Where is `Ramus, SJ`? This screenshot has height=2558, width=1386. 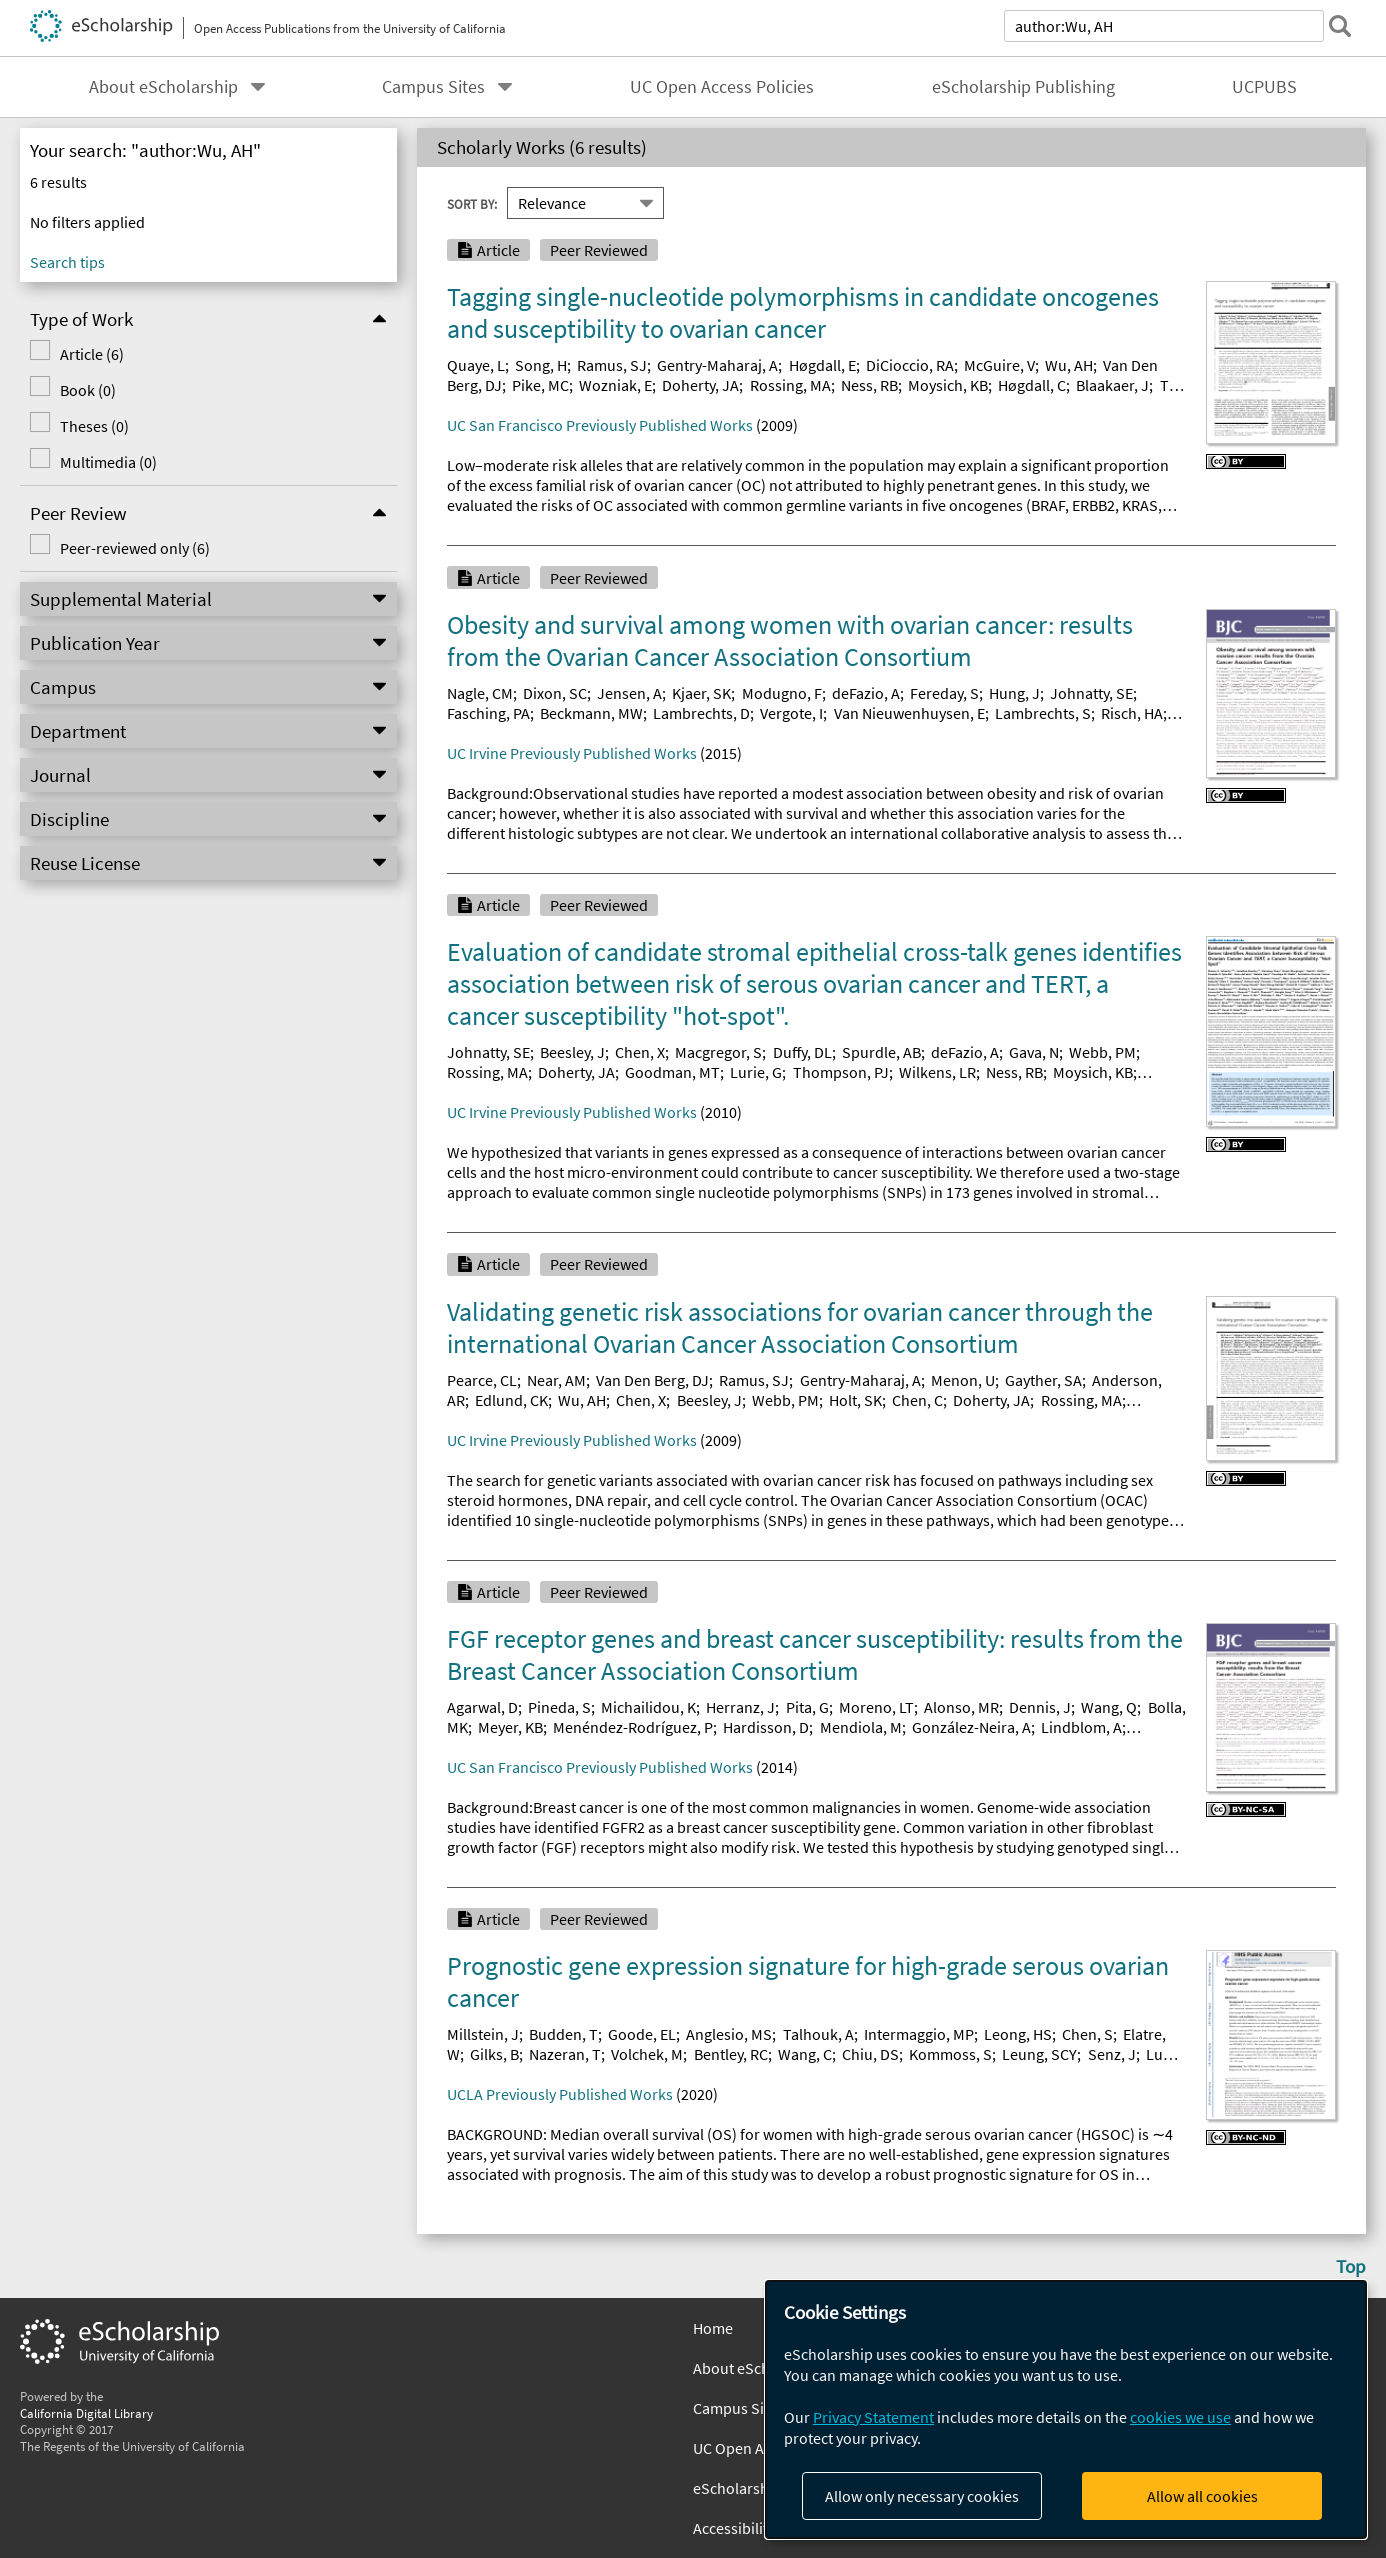 Ramus, SJ is located at coordinates (612, 365).